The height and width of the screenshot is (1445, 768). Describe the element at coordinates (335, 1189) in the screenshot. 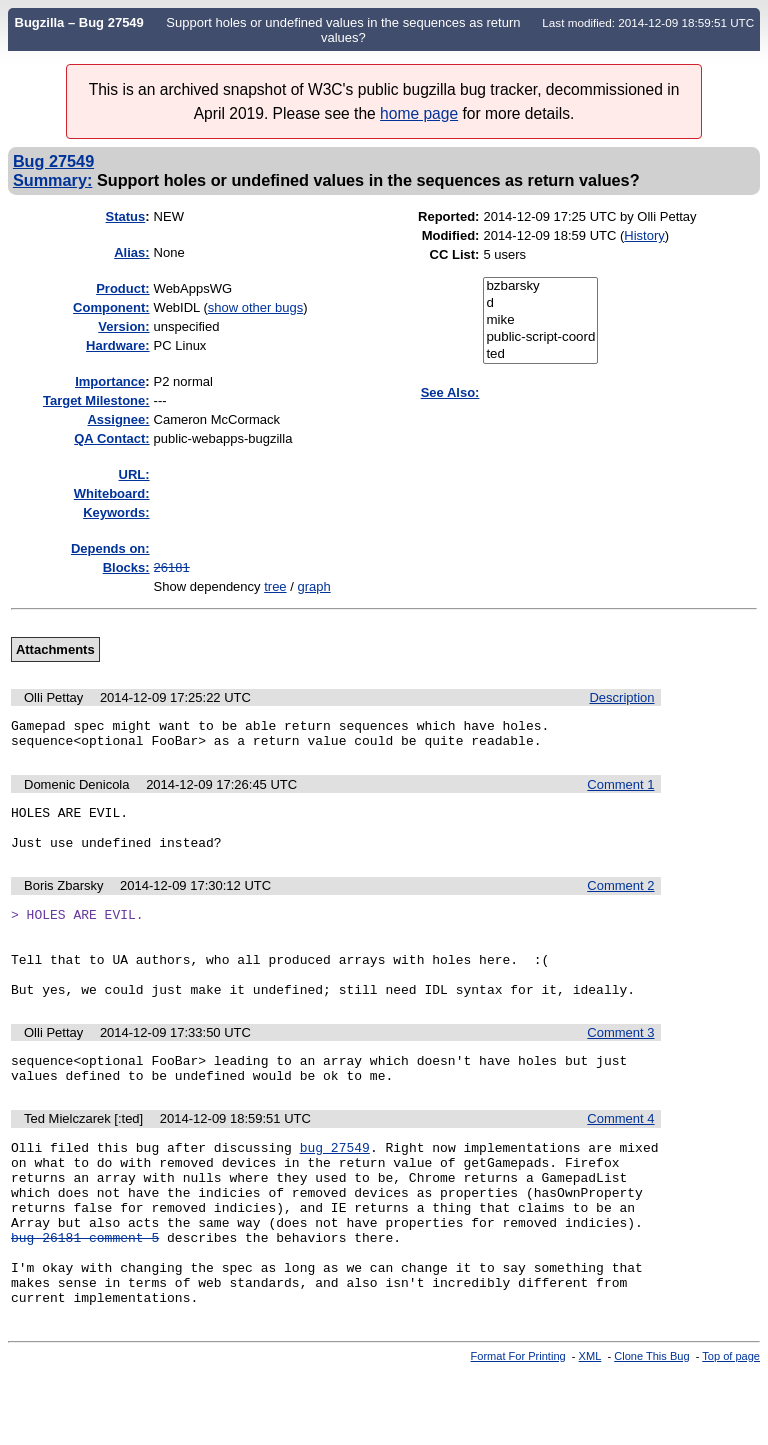

I see `bug 27549` at that location.